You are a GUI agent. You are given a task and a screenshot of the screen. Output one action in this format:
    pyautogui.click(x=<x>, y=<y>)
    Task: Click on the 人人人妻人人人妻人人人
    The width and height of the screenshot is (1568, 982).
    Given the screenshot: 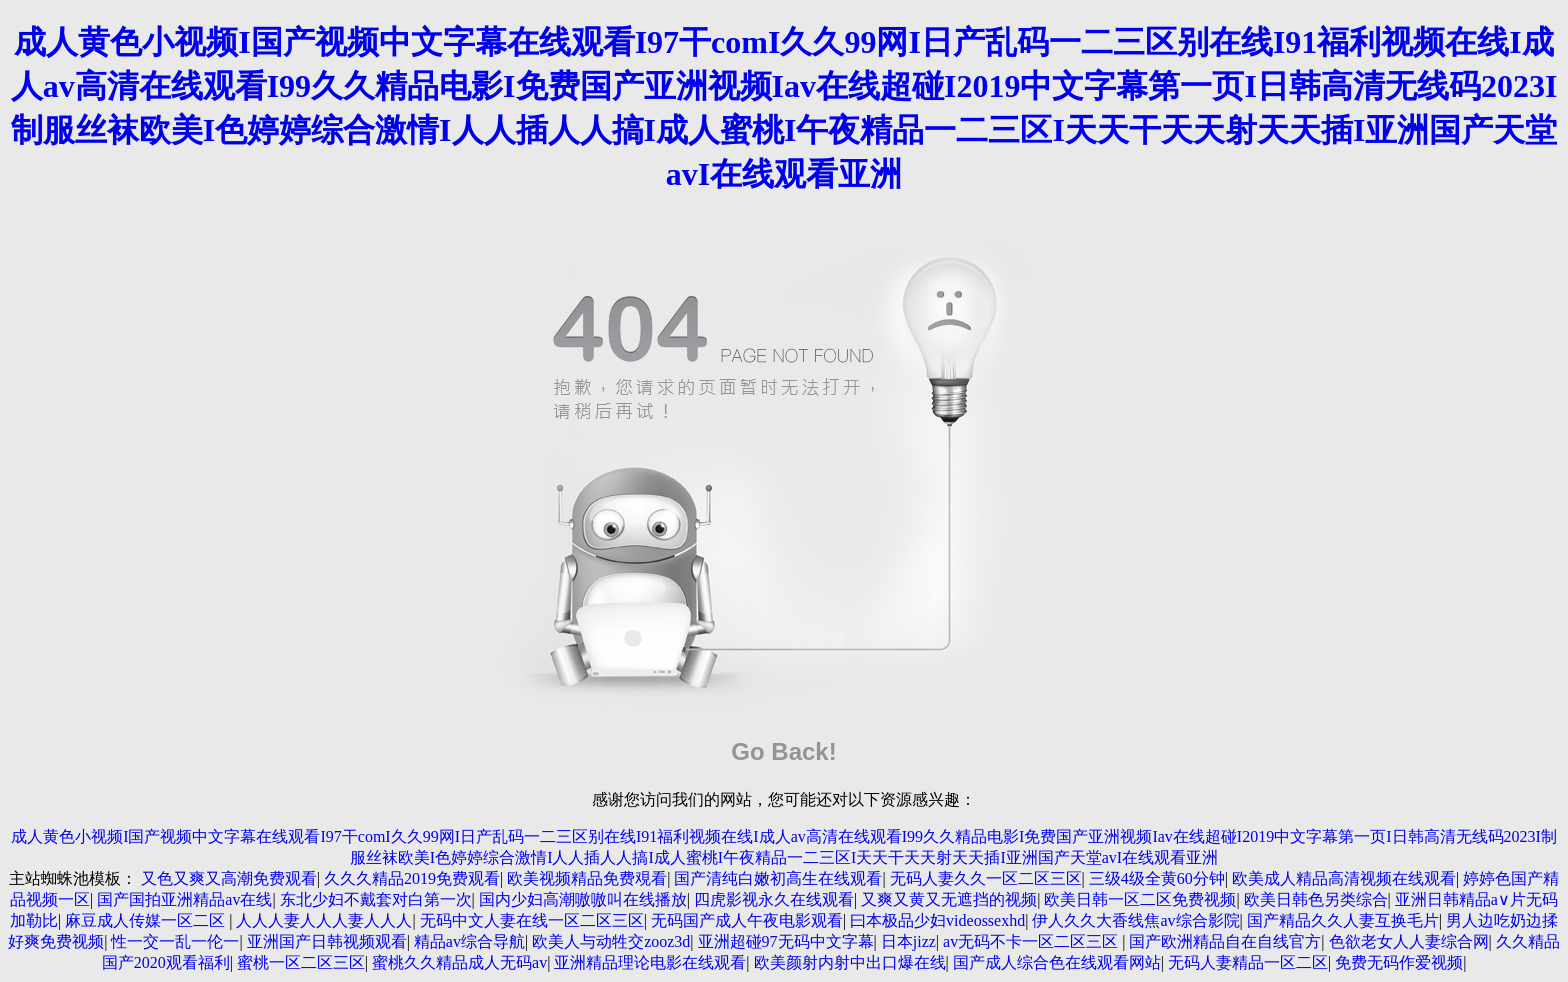 What is the action you would take?
    pyautogui.click(x=324, y=920)
    